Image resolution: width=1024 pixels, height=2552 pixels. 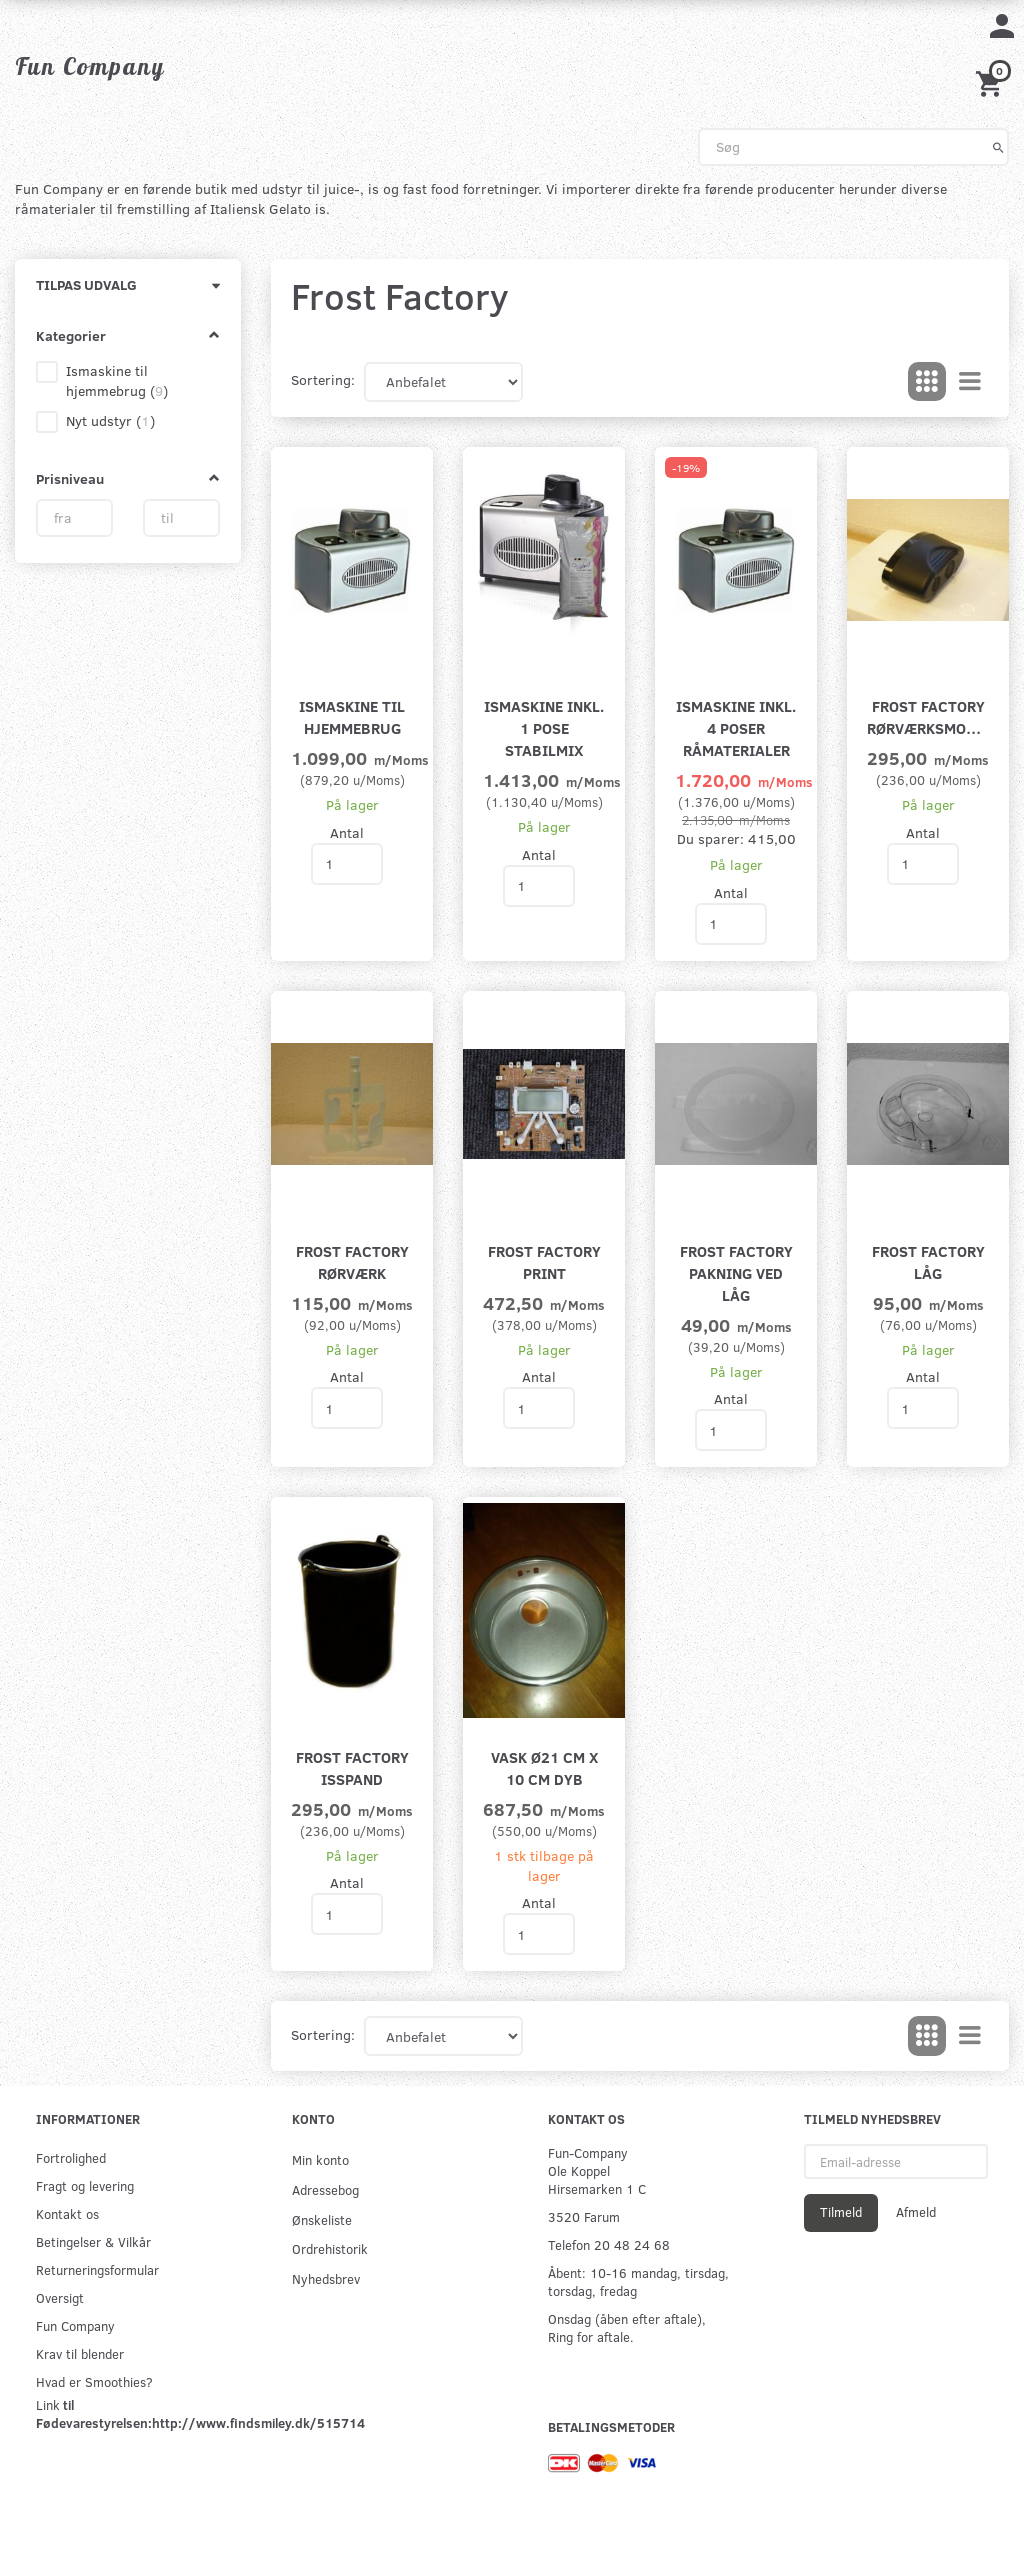 I want to click on Antal, so click(x=347, y=832).